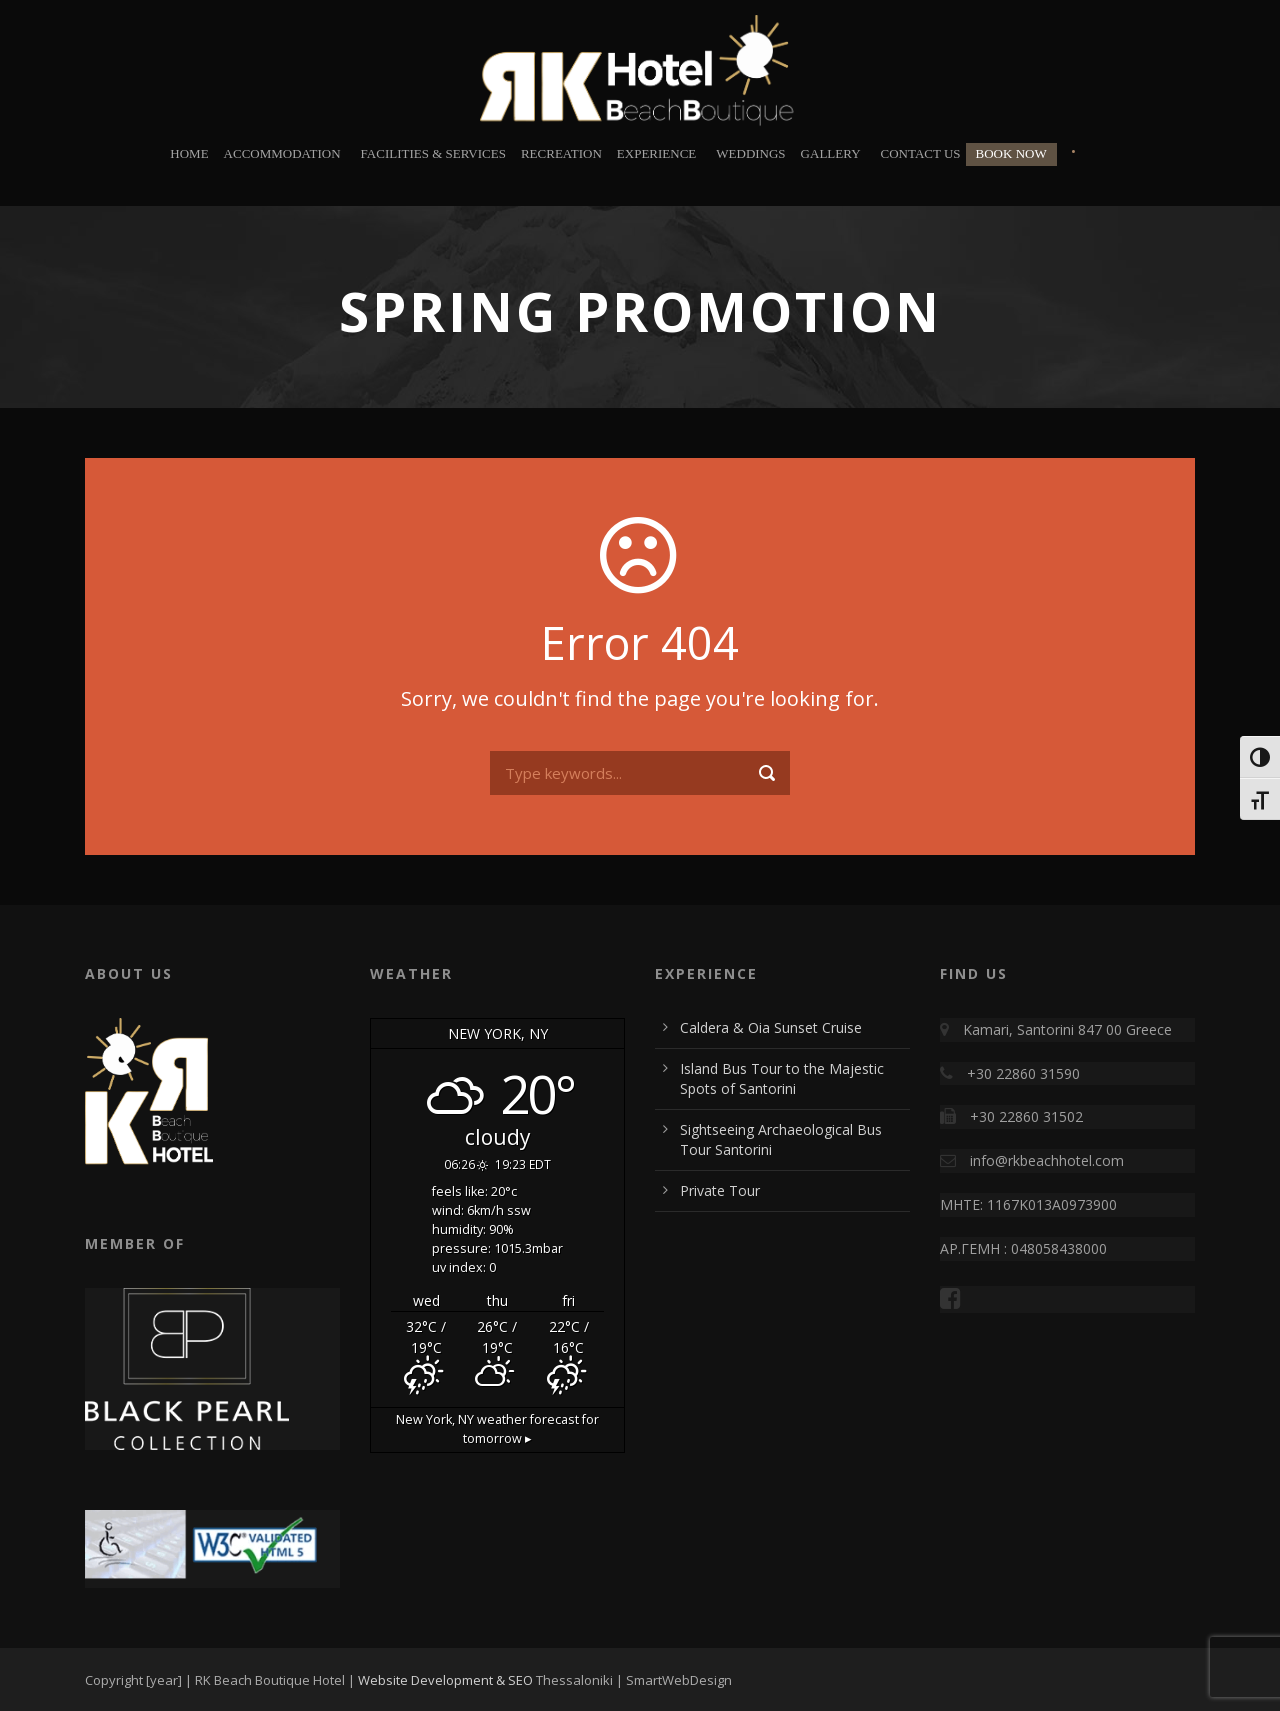 This screenshot has height=1711, width=1280. What do you see at coordinates (831, 153) in the screenshot?
I see `Gallery` at bounding box center [831, 153].